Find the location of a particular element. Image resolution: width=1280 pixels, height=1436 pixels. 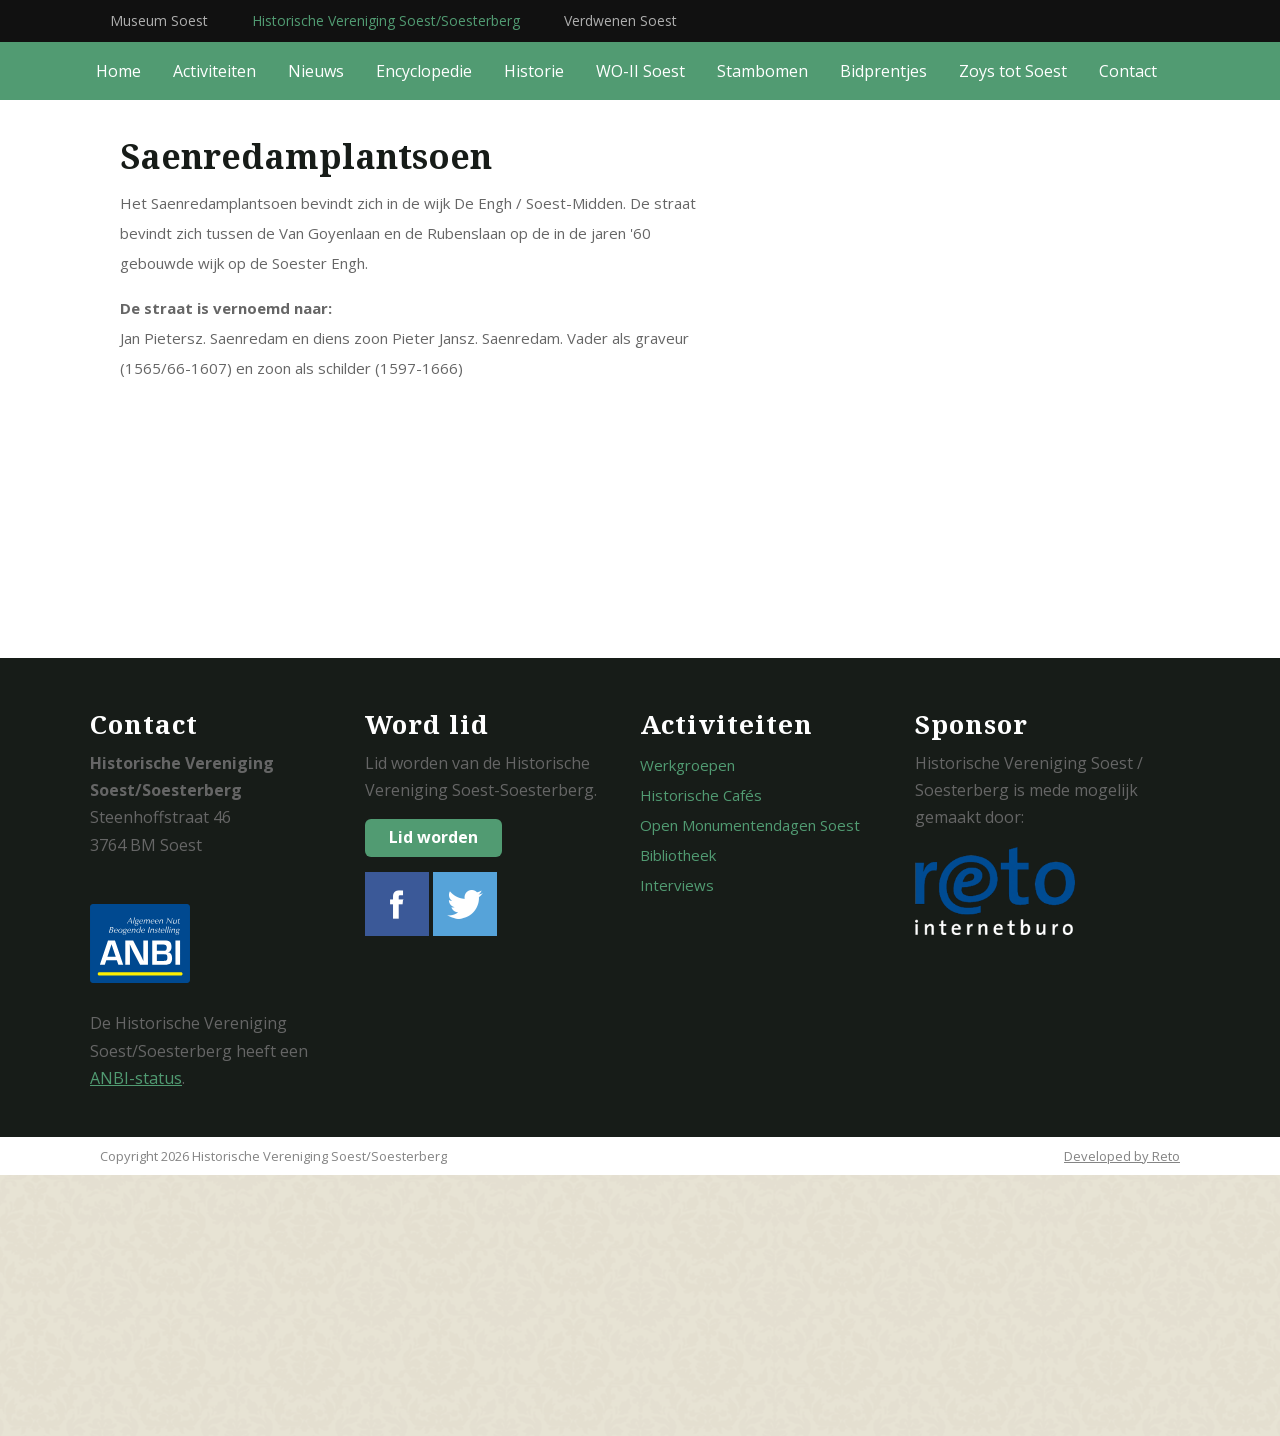

Encyclopedie is located at coordinates (424, 332).